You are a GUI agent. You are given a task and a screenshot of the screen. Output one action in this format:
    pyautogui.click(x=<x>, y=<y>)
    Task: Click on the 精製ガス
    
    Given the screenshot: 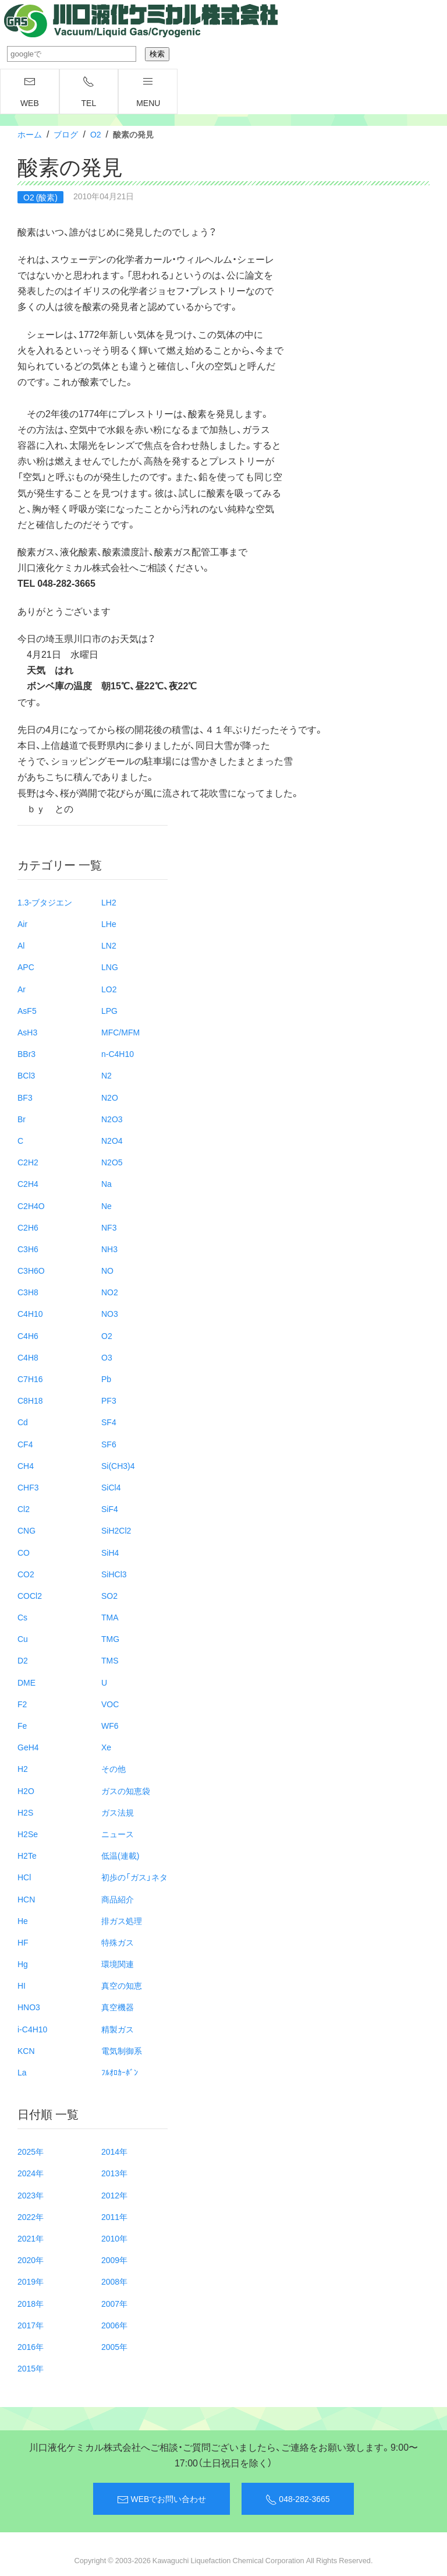 What is the action you would take?
    pyautogui.click(x=117, y=2029)
    